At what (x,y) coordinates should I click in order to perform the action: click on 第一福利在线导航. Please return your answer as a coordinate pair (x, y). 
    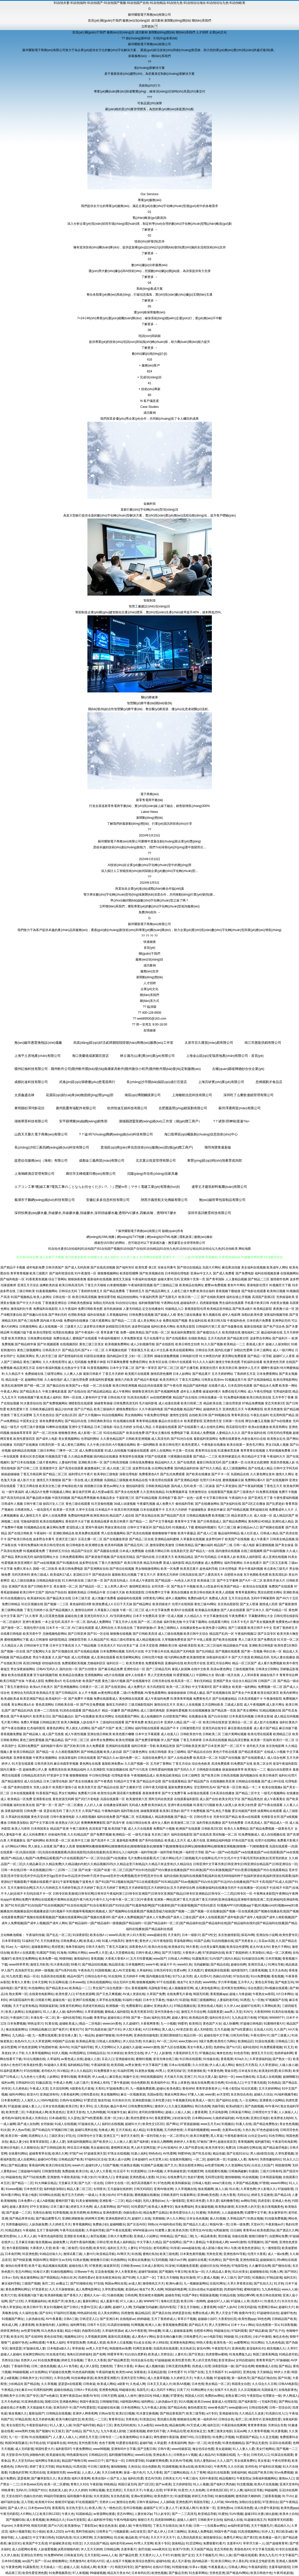
    Looking at the image, I should click on (69, 2017).